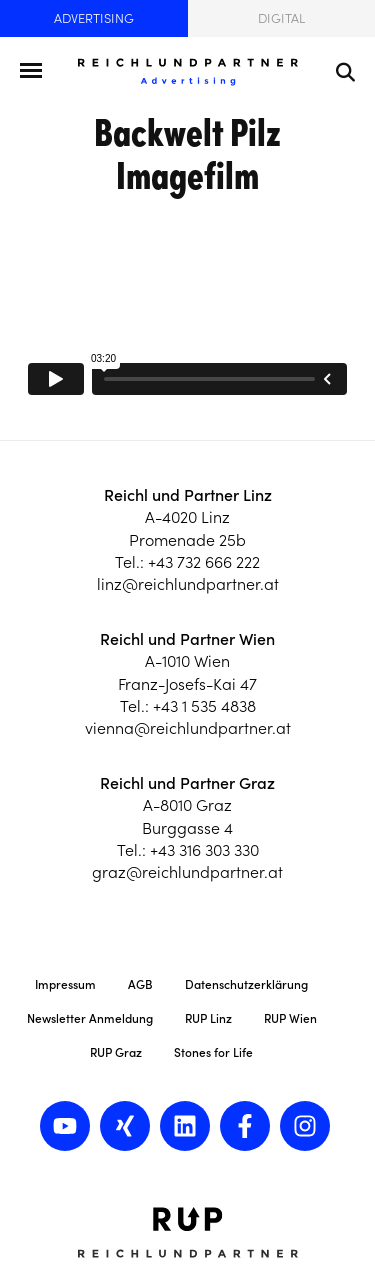 The image size is (375, 1282). Describe the element at coordinates (204, 562) in the screenshot. I see `+43 732 666 222` at that location.